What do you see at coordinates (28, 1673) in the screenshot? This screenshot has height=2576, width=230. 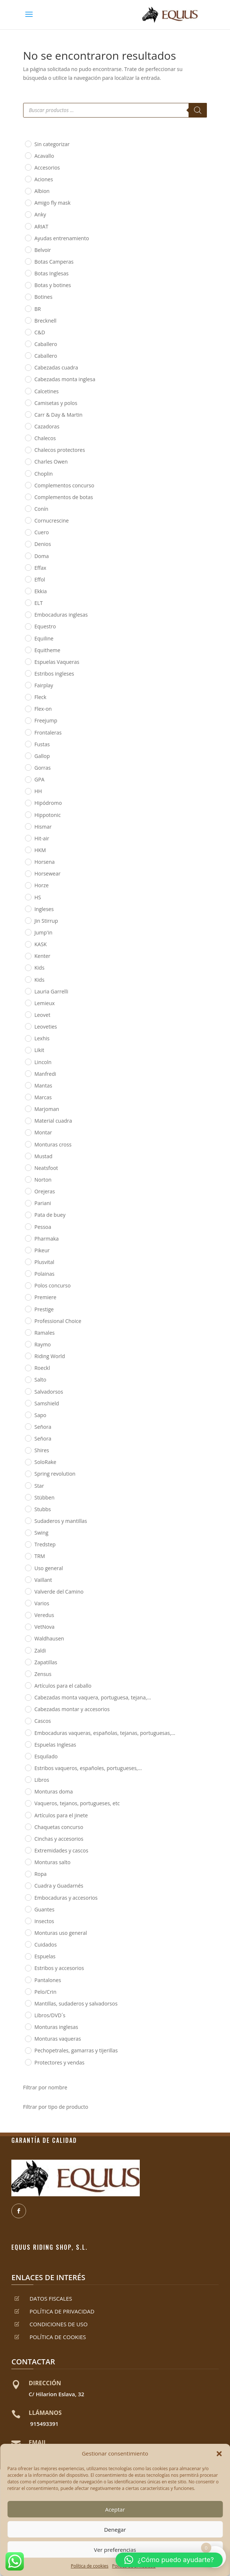 I see `[Zensus]` at bounding box center [28, 1673].